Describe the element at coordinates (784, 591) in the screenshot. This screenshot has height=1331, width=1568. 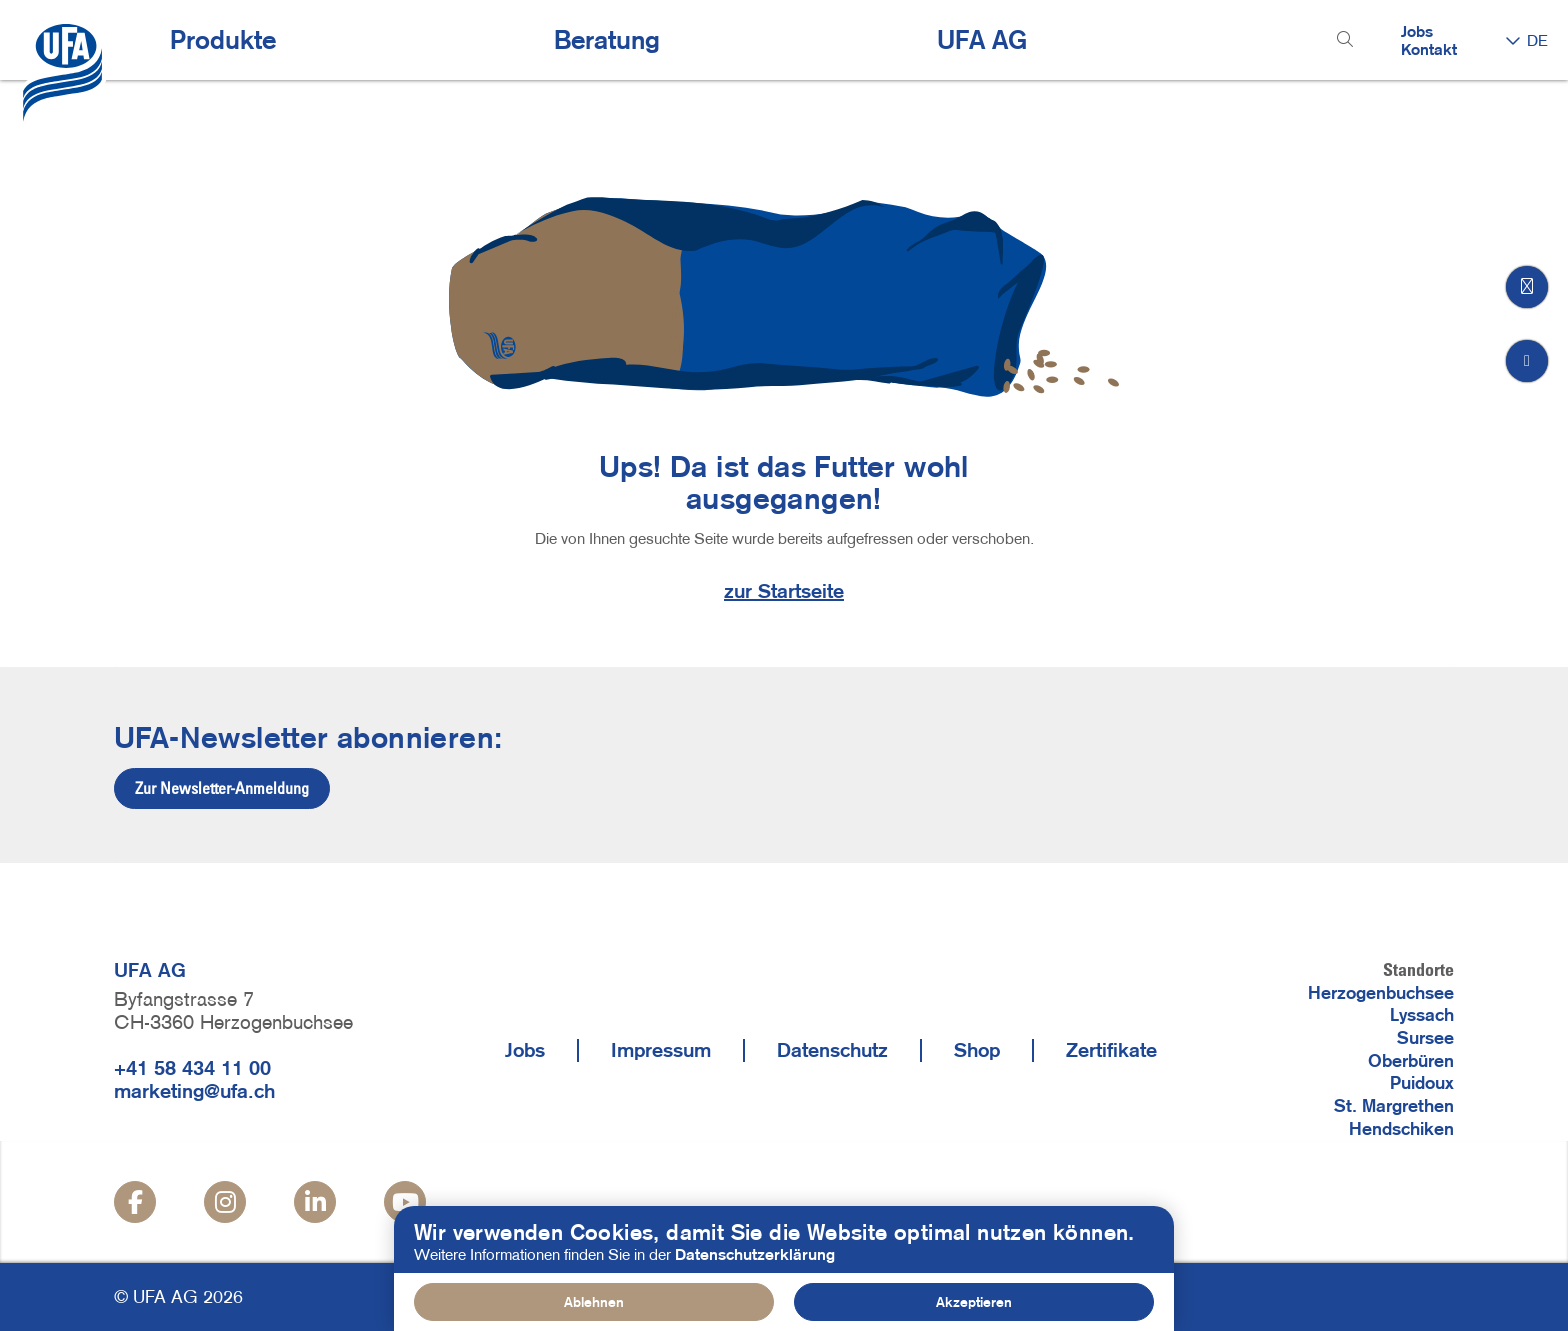
I see `zur Startseite` at that location.